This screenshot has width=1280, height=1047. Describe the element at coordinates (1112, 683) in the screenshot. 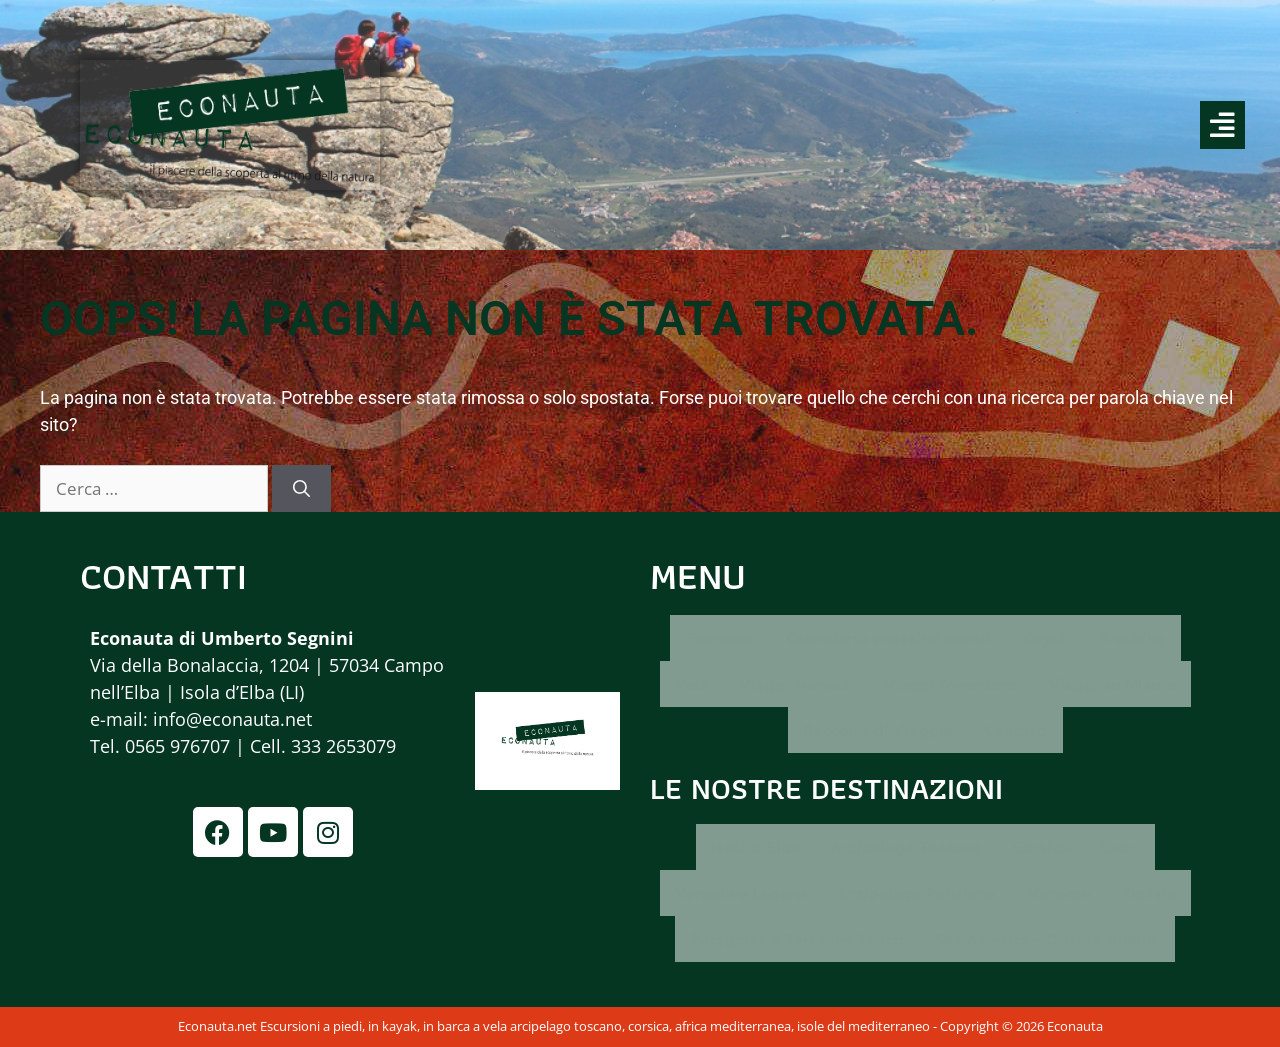

I see `Viaggi su Misura` at that location.